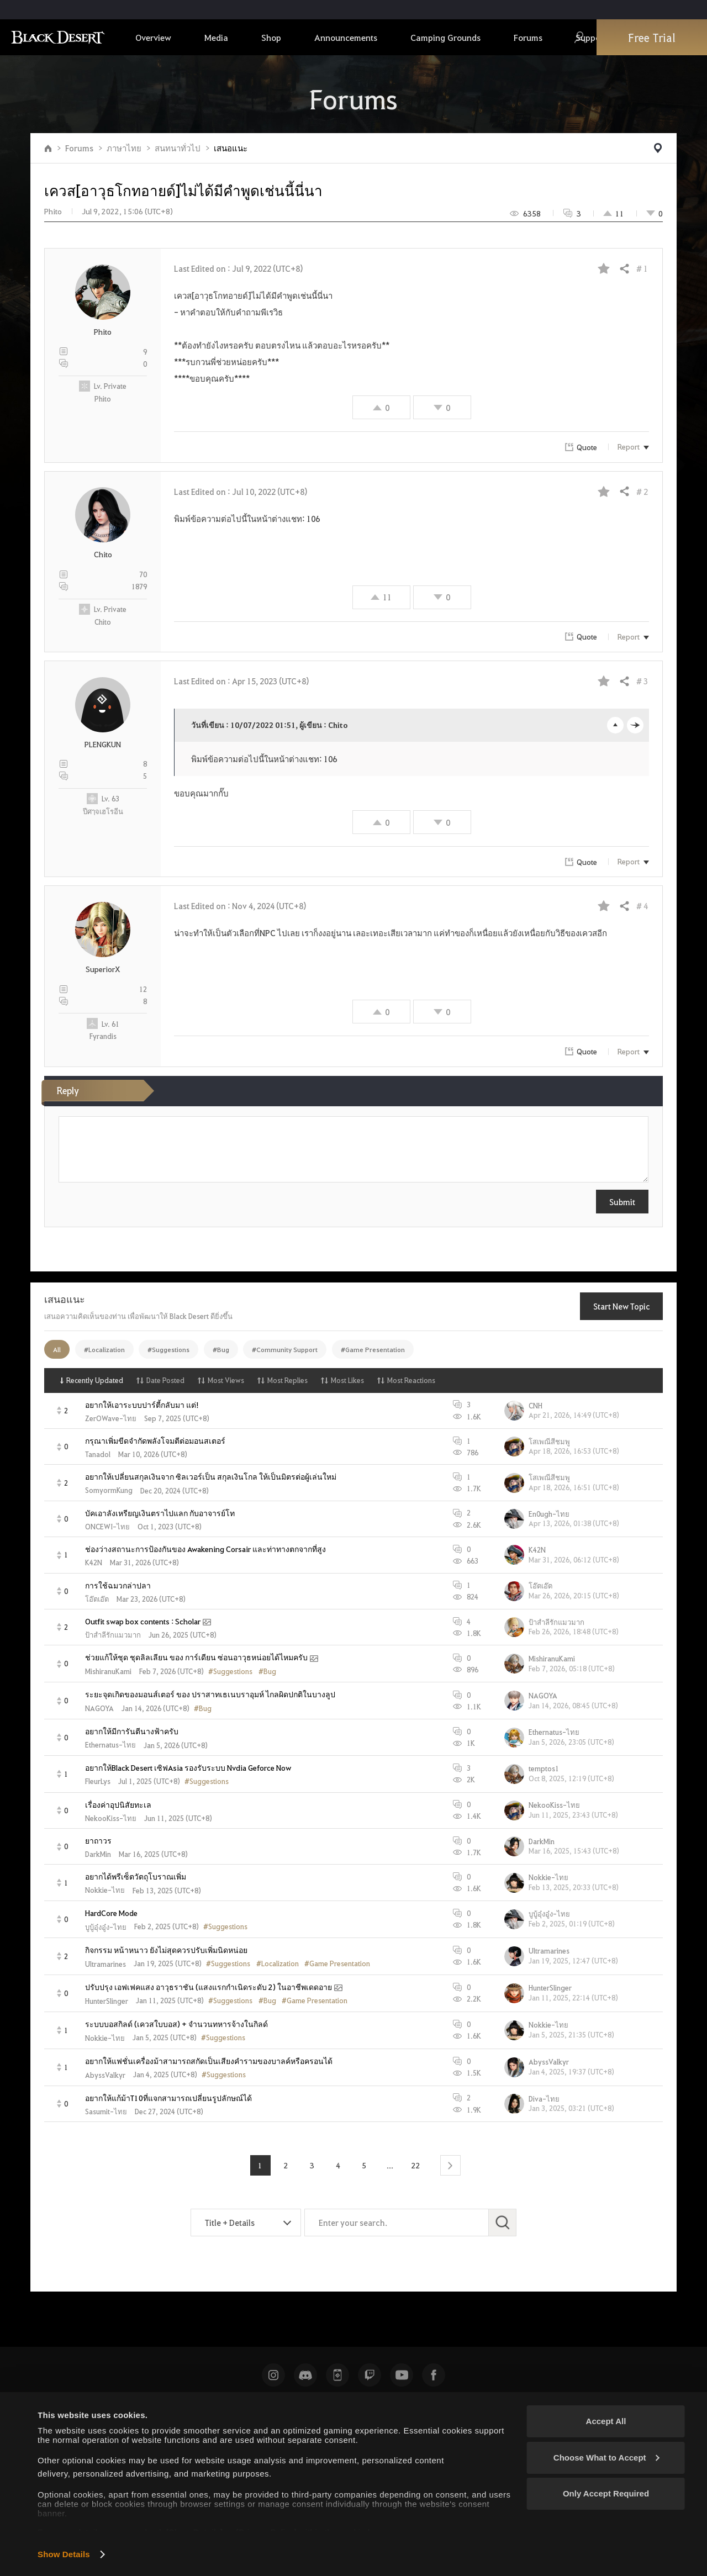 This screenshot has width=707, height=2576. What do you see at coordinates (606, 2457) in the screenshot?
I see `Choose What to Accept` at bounding box center [606, 2457].